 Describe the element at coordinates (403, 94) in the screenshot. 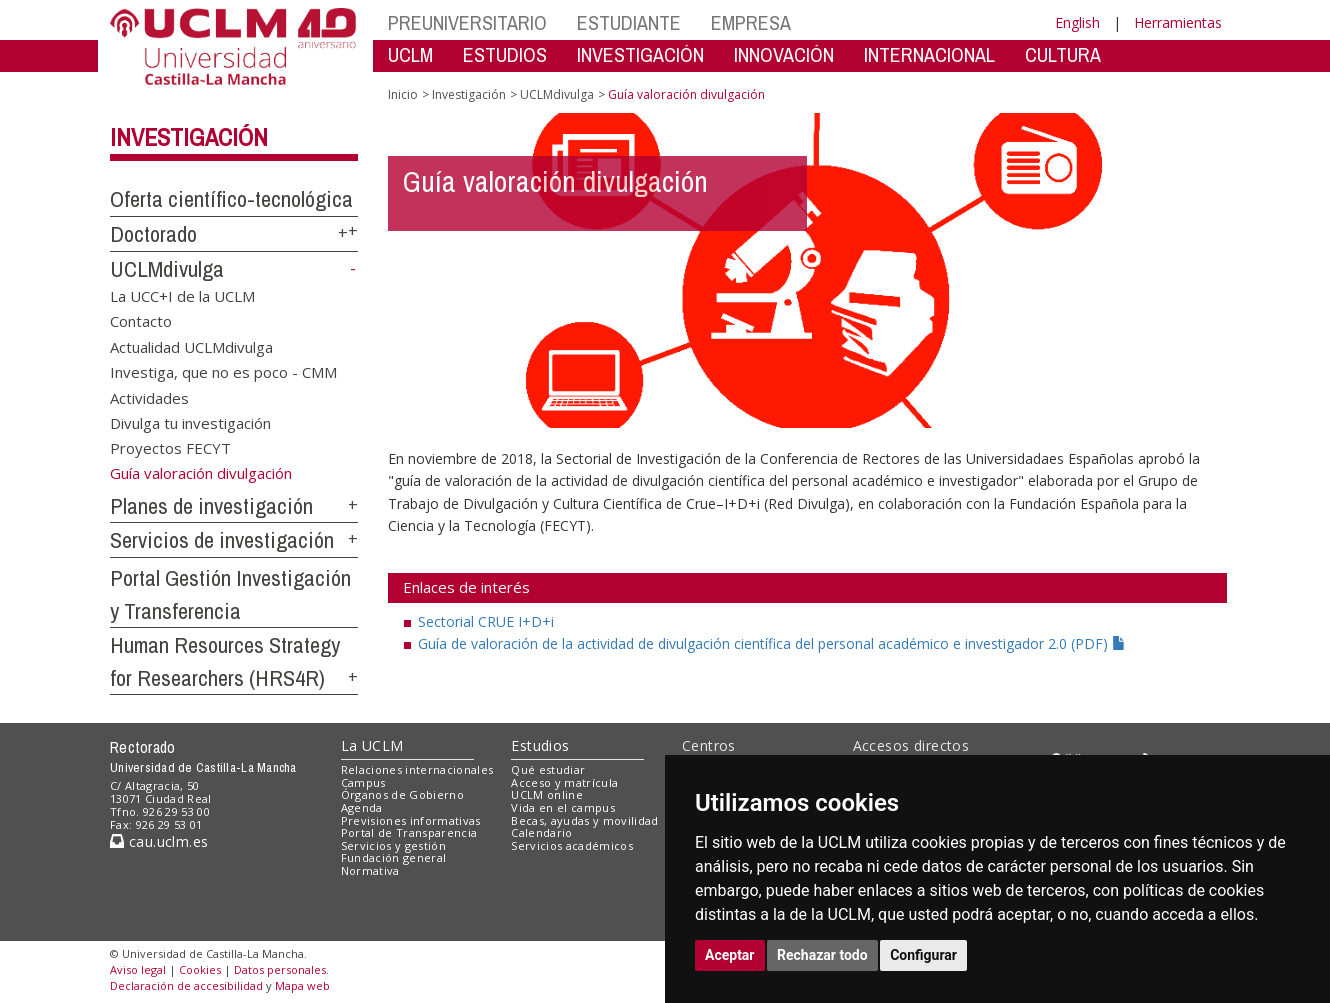

I see `Inicio` at that location.